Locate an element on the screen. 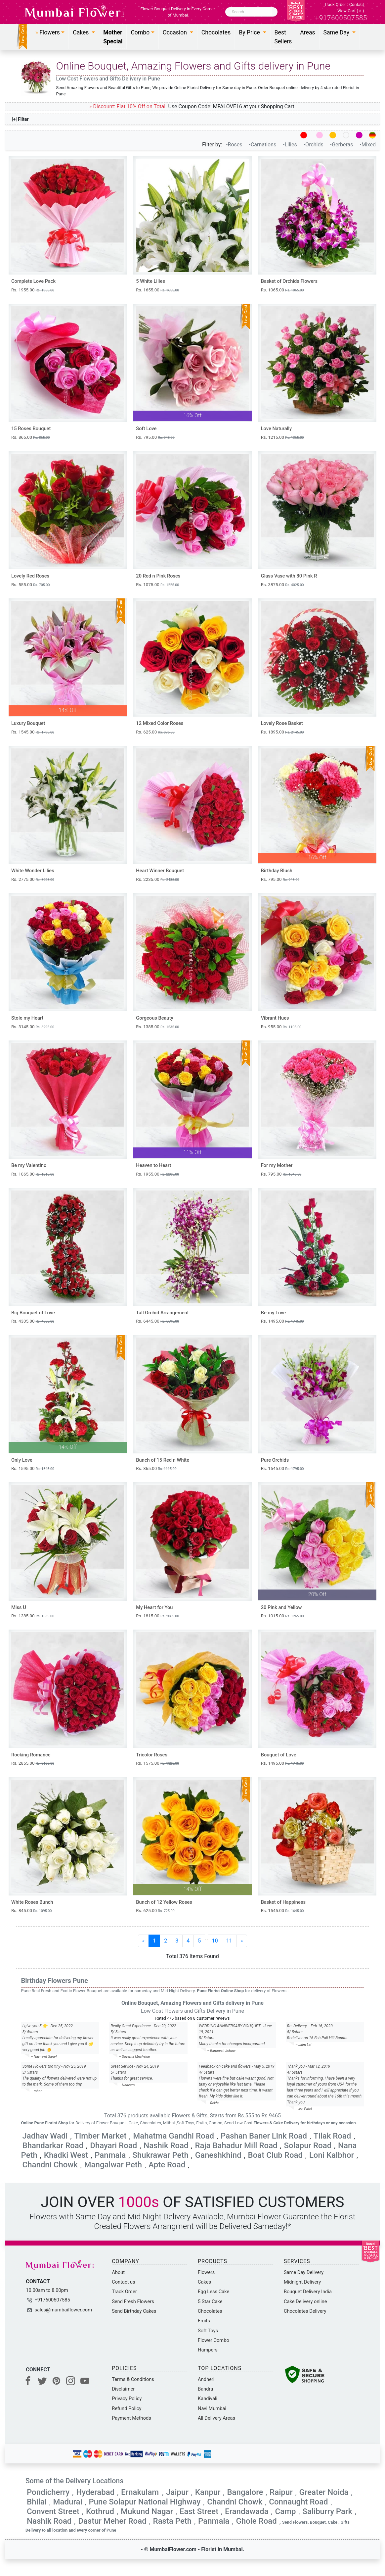 The image size is (385, 2576). Rs. 1075.00 is located at coordinates (157, 584).